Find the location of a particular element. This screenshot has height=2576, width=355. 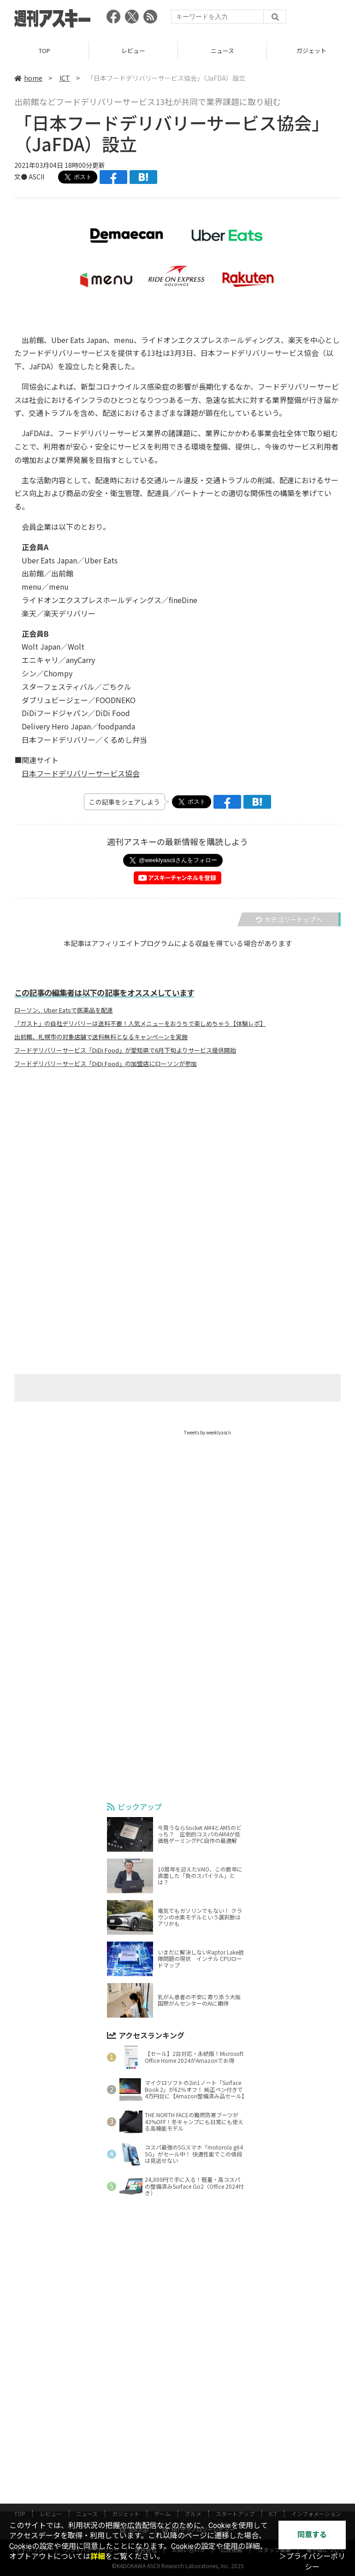

日本フードデリバリーサービス協会 is located at coordinates (81, 773).